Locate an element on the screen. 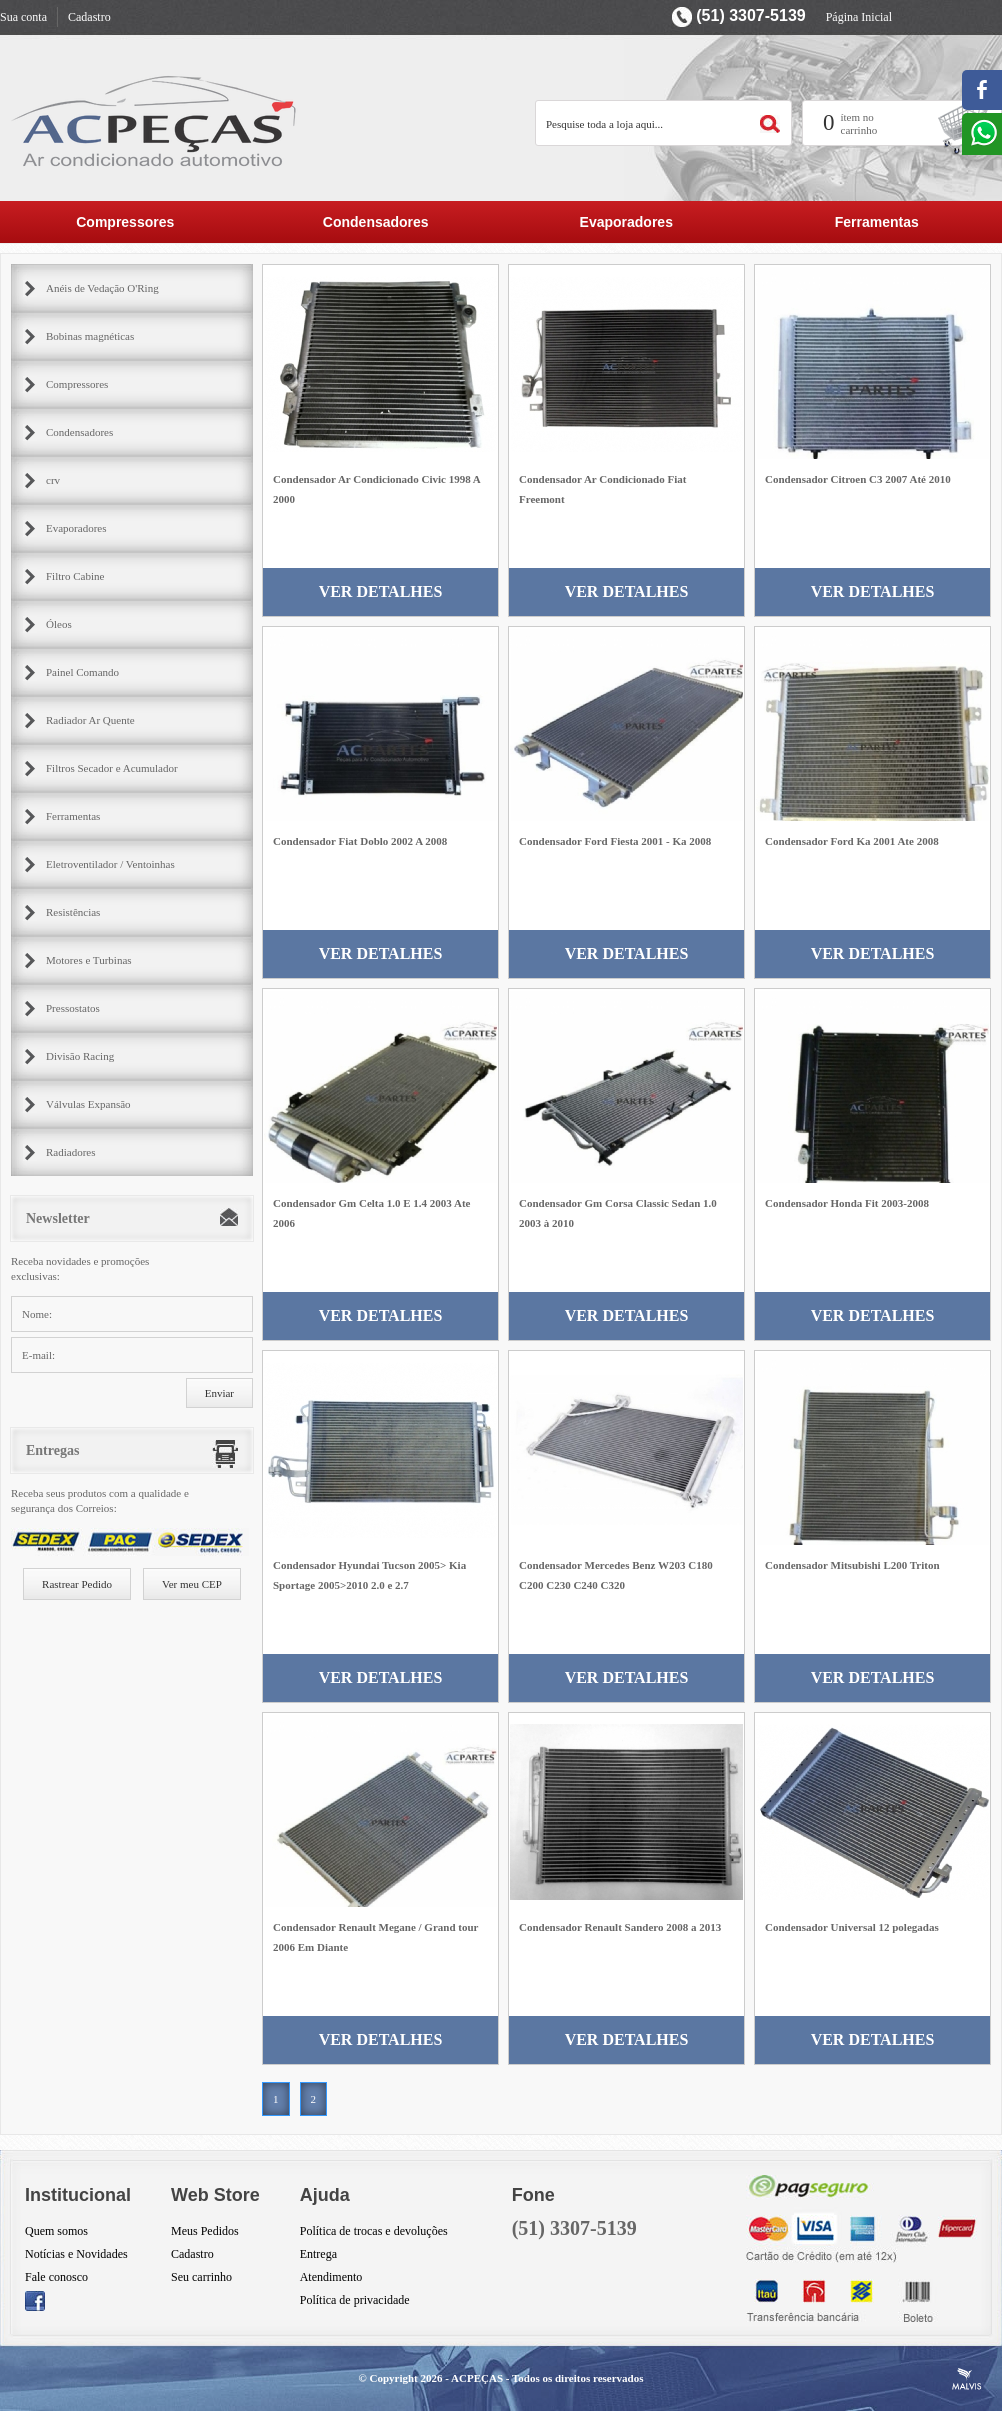  Filtros Secador e Acumulador is located at coordinates (112, 768).